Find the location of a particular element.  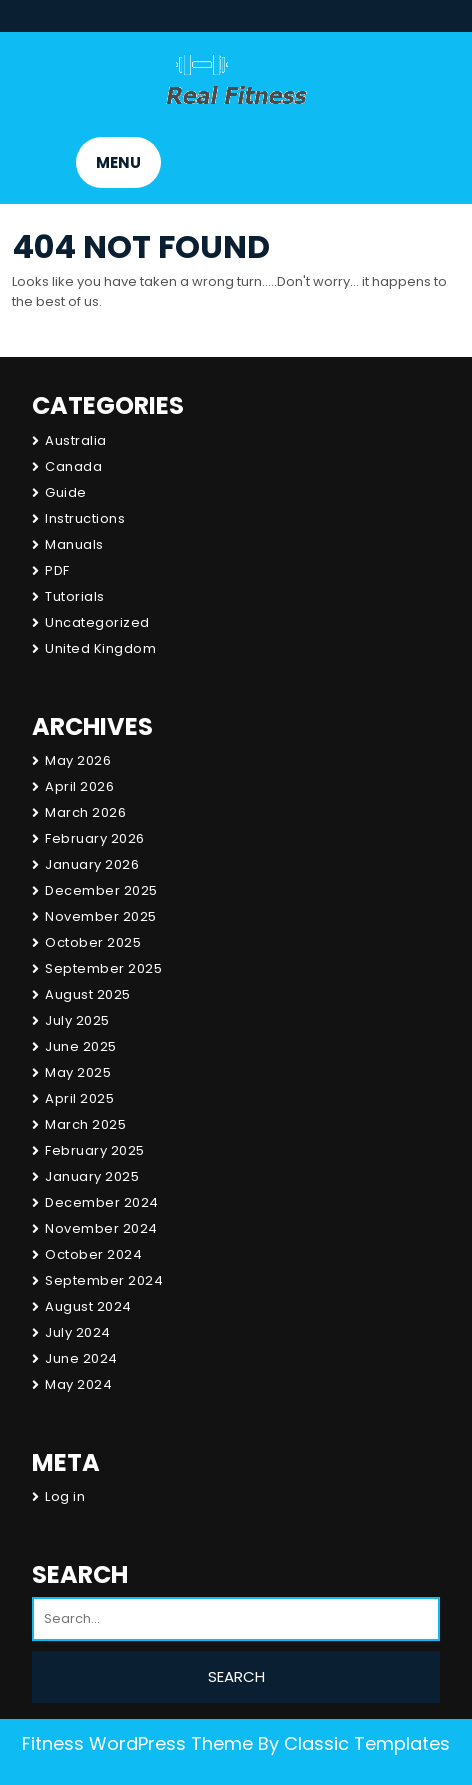

Instructions is located at coordinates (85, 518).